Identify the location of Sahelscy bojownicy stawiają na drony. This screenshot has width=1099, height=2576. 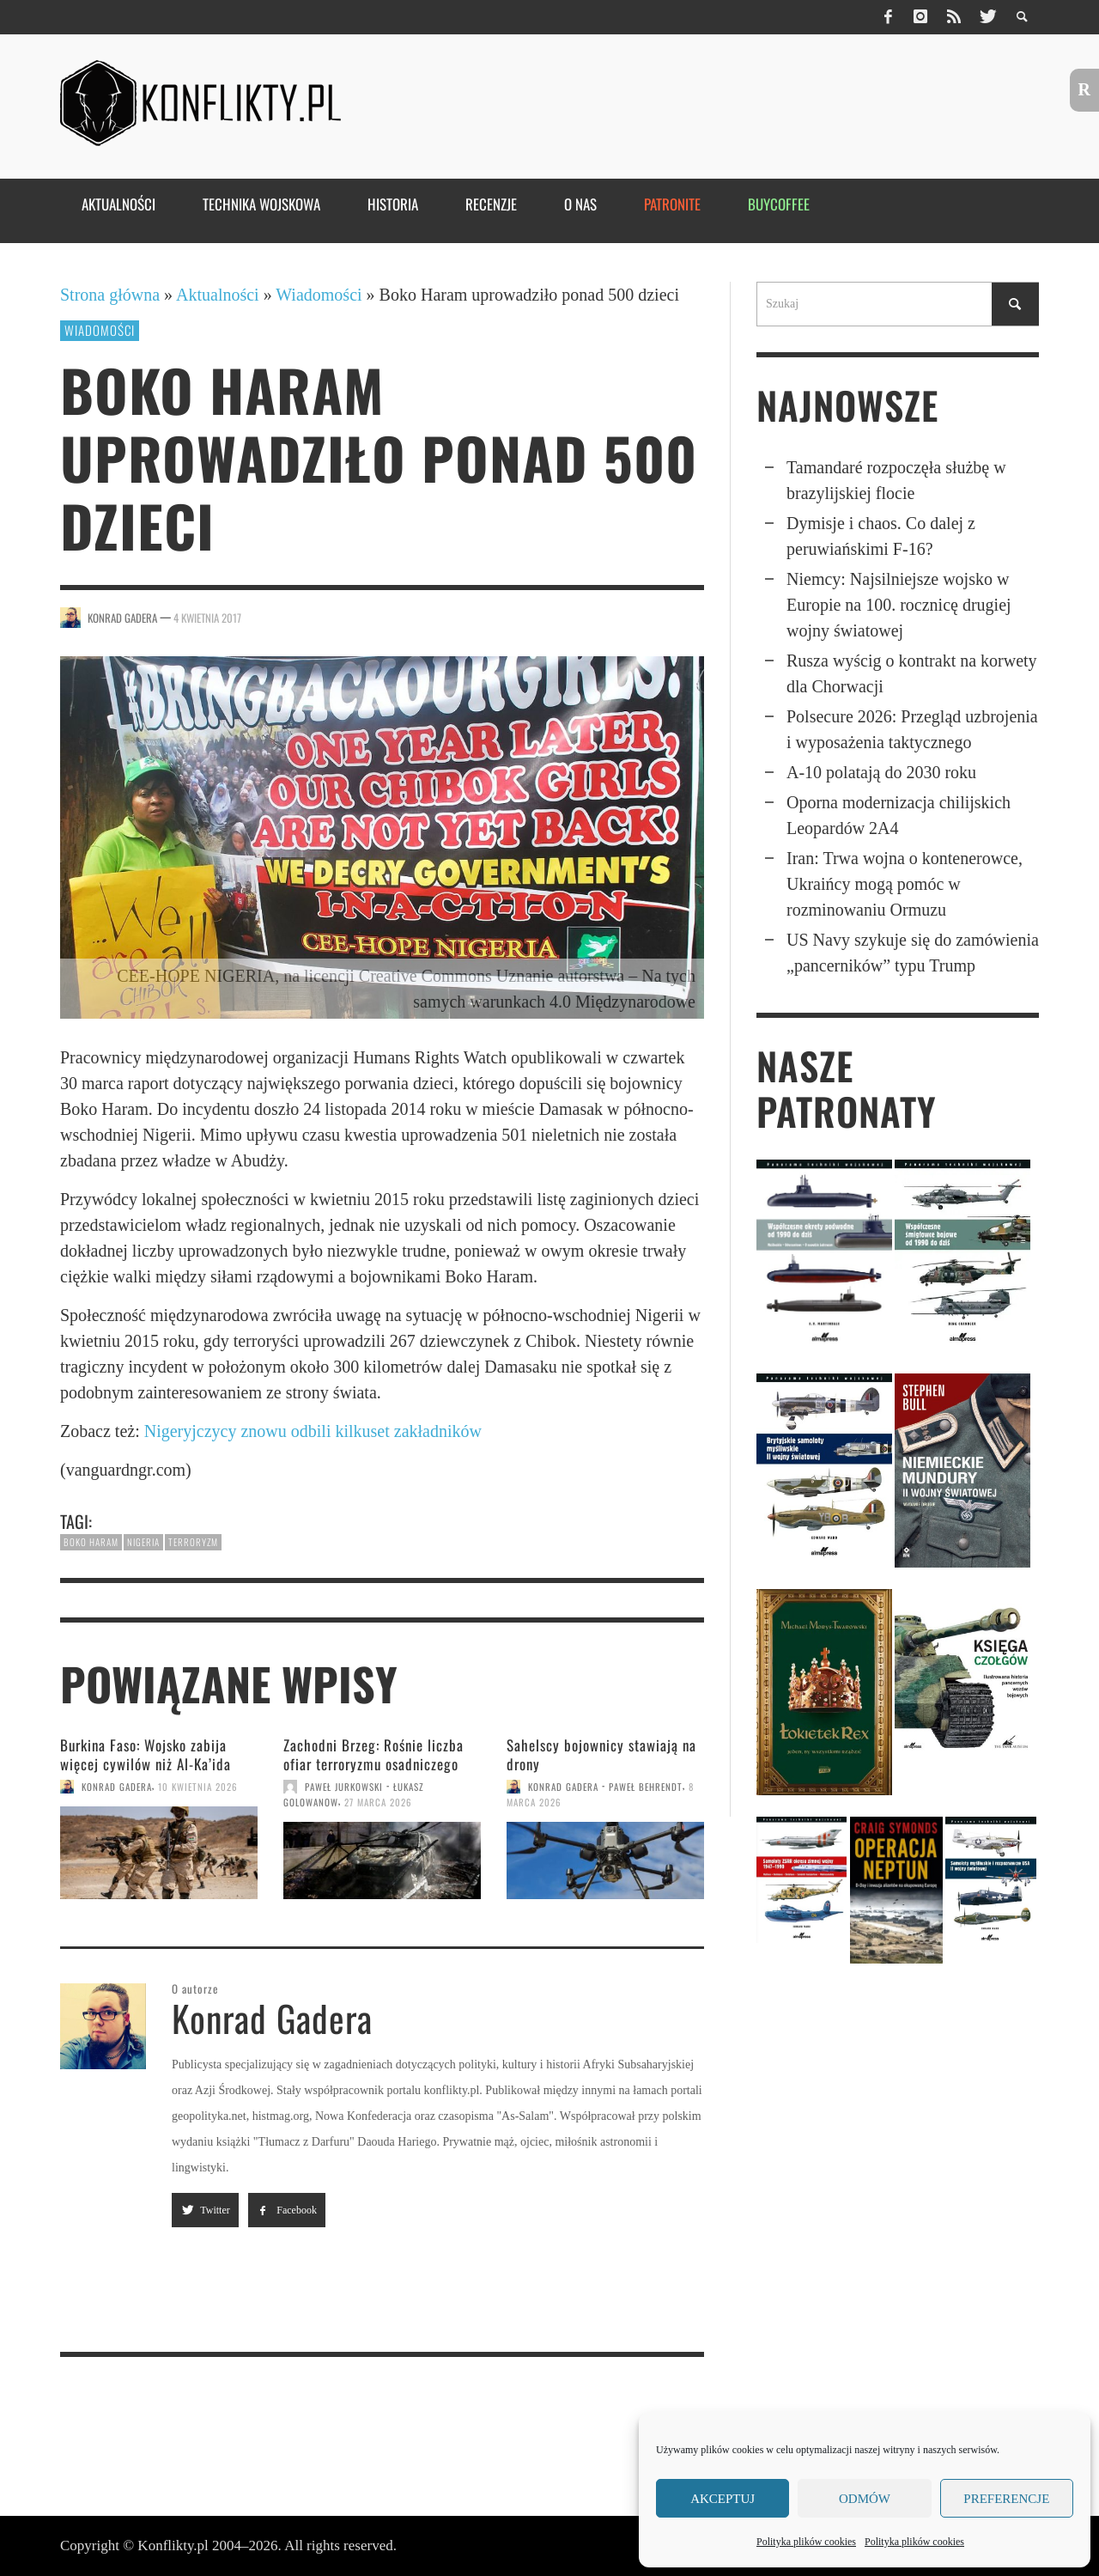
(601, 1754).